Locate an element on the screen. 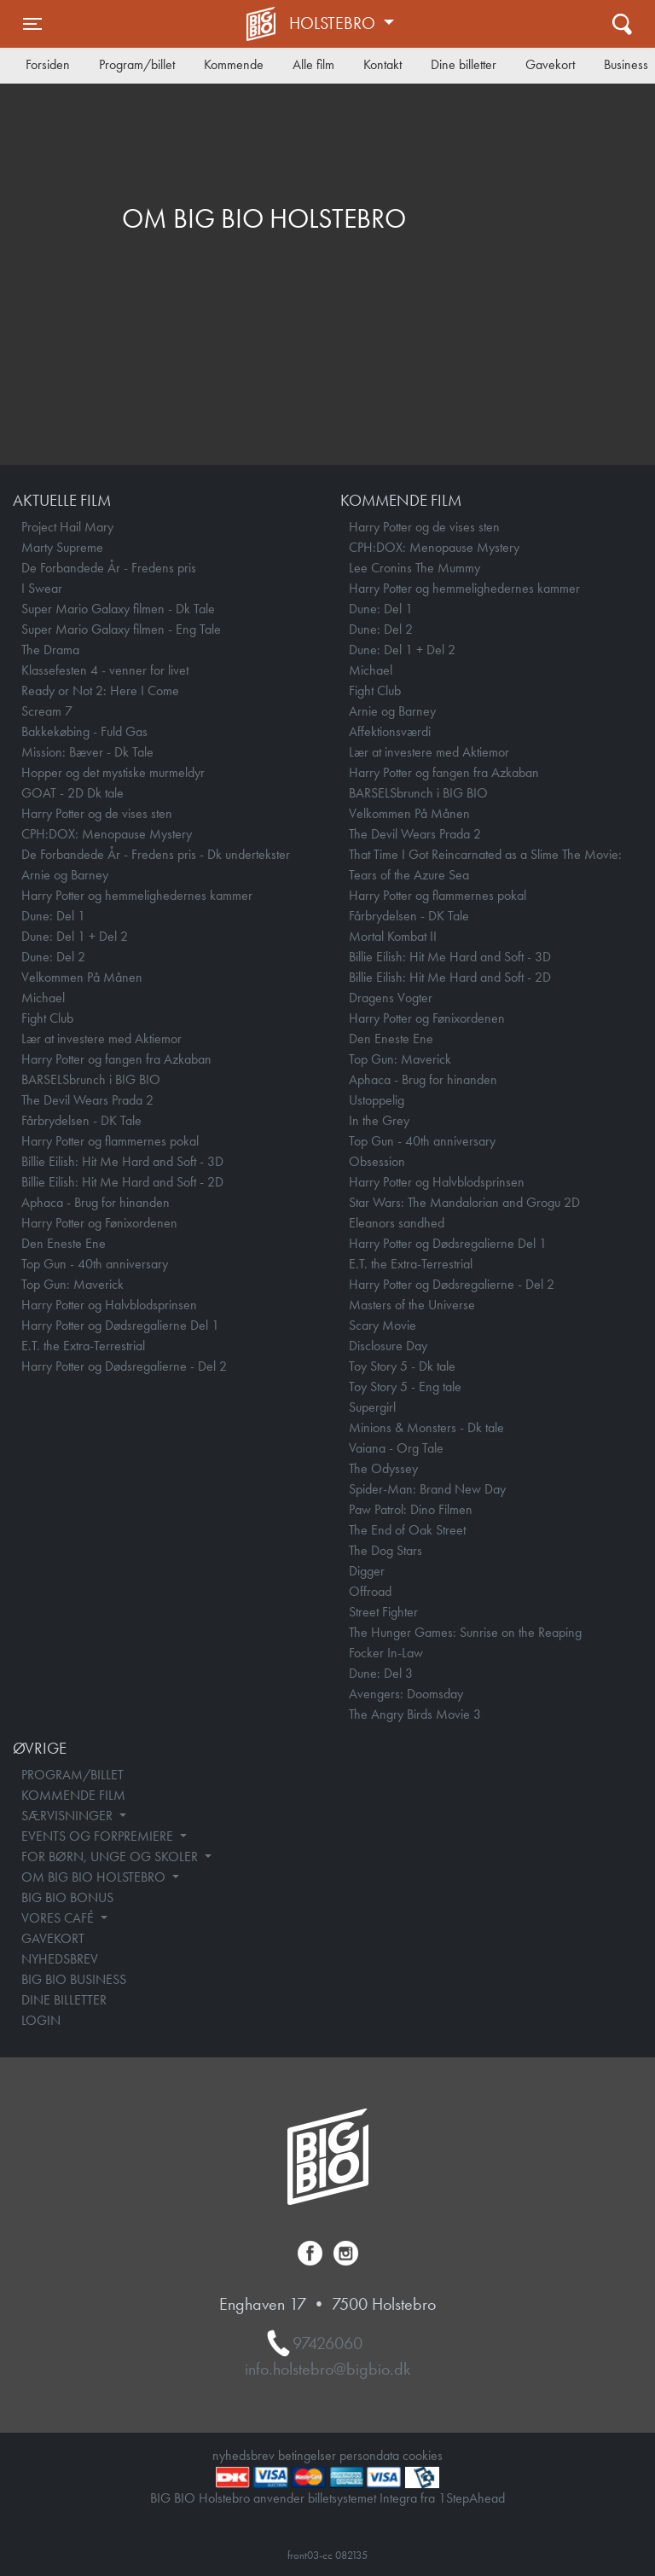 This screenshot has height=2576, width=655. Klassefesten 4 - venner for livet is located at coordinates (104, 670).